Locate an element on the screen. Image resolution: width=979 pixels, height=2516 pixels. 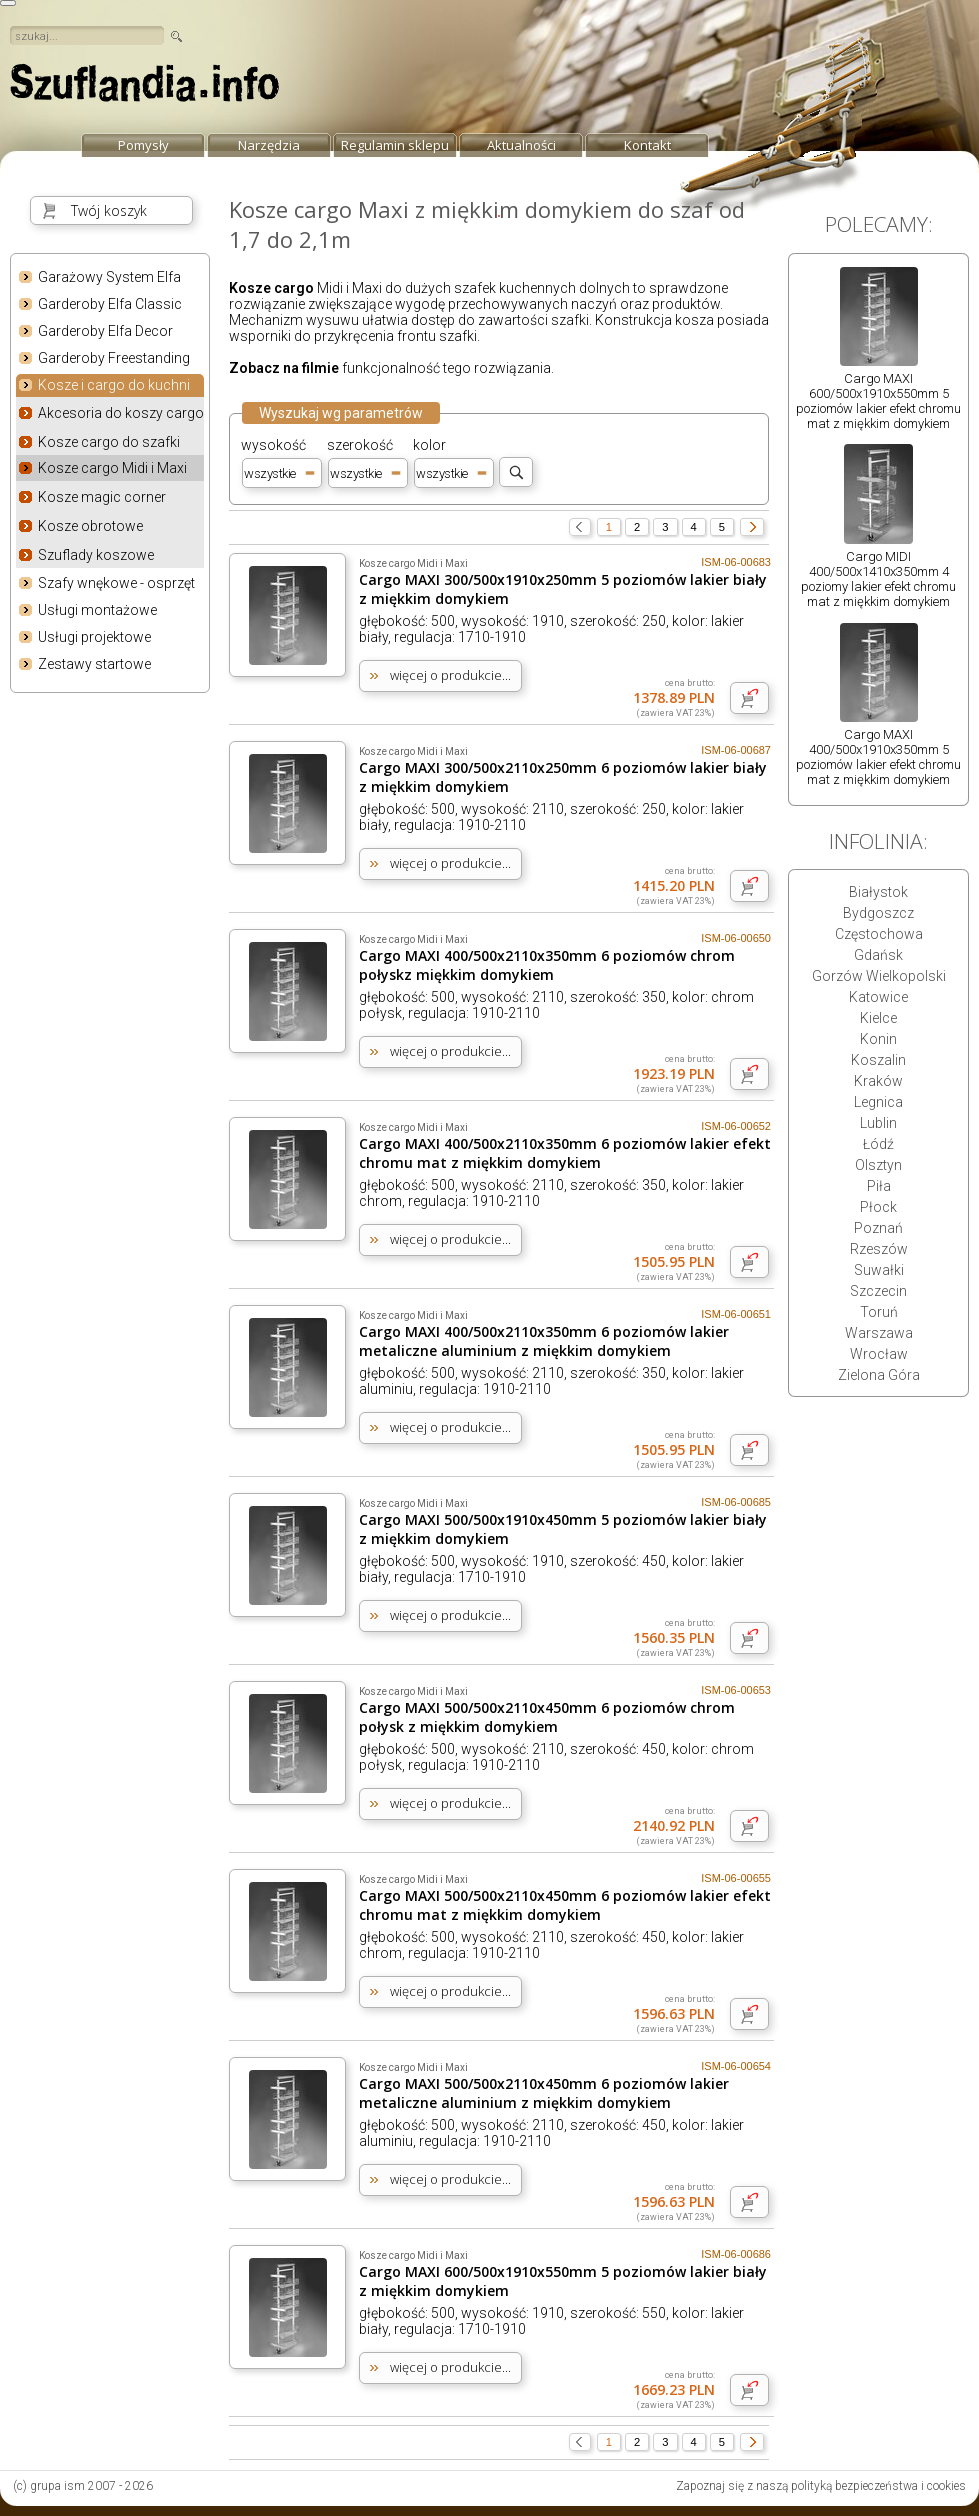
Katowice is located at coordinates (878, 997).